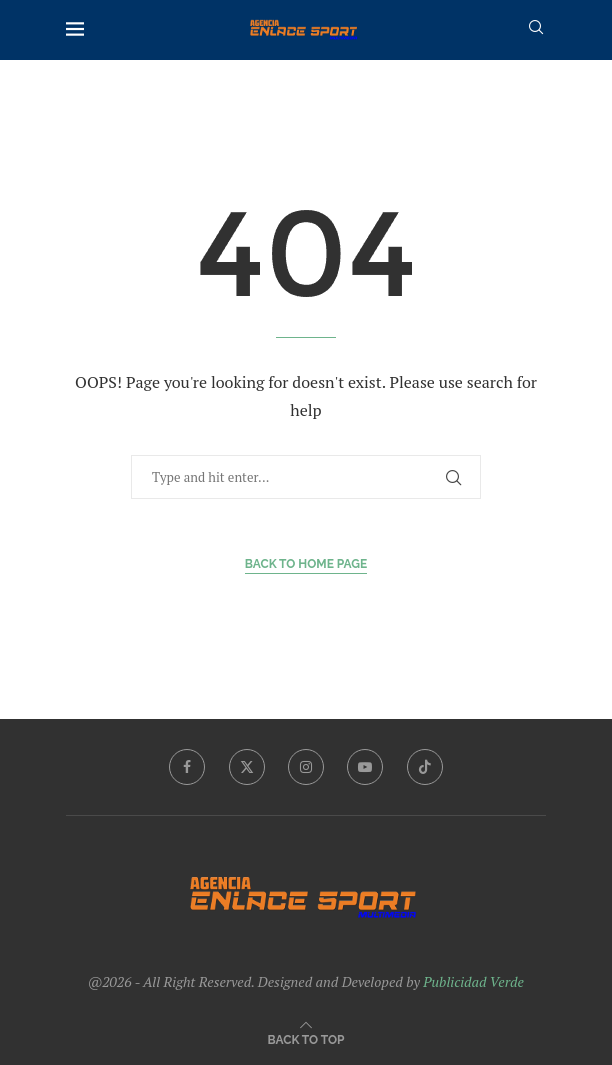 The width and height of the screenshot is (612, 1065). I want to click on [Facebook], so click(187, 767).